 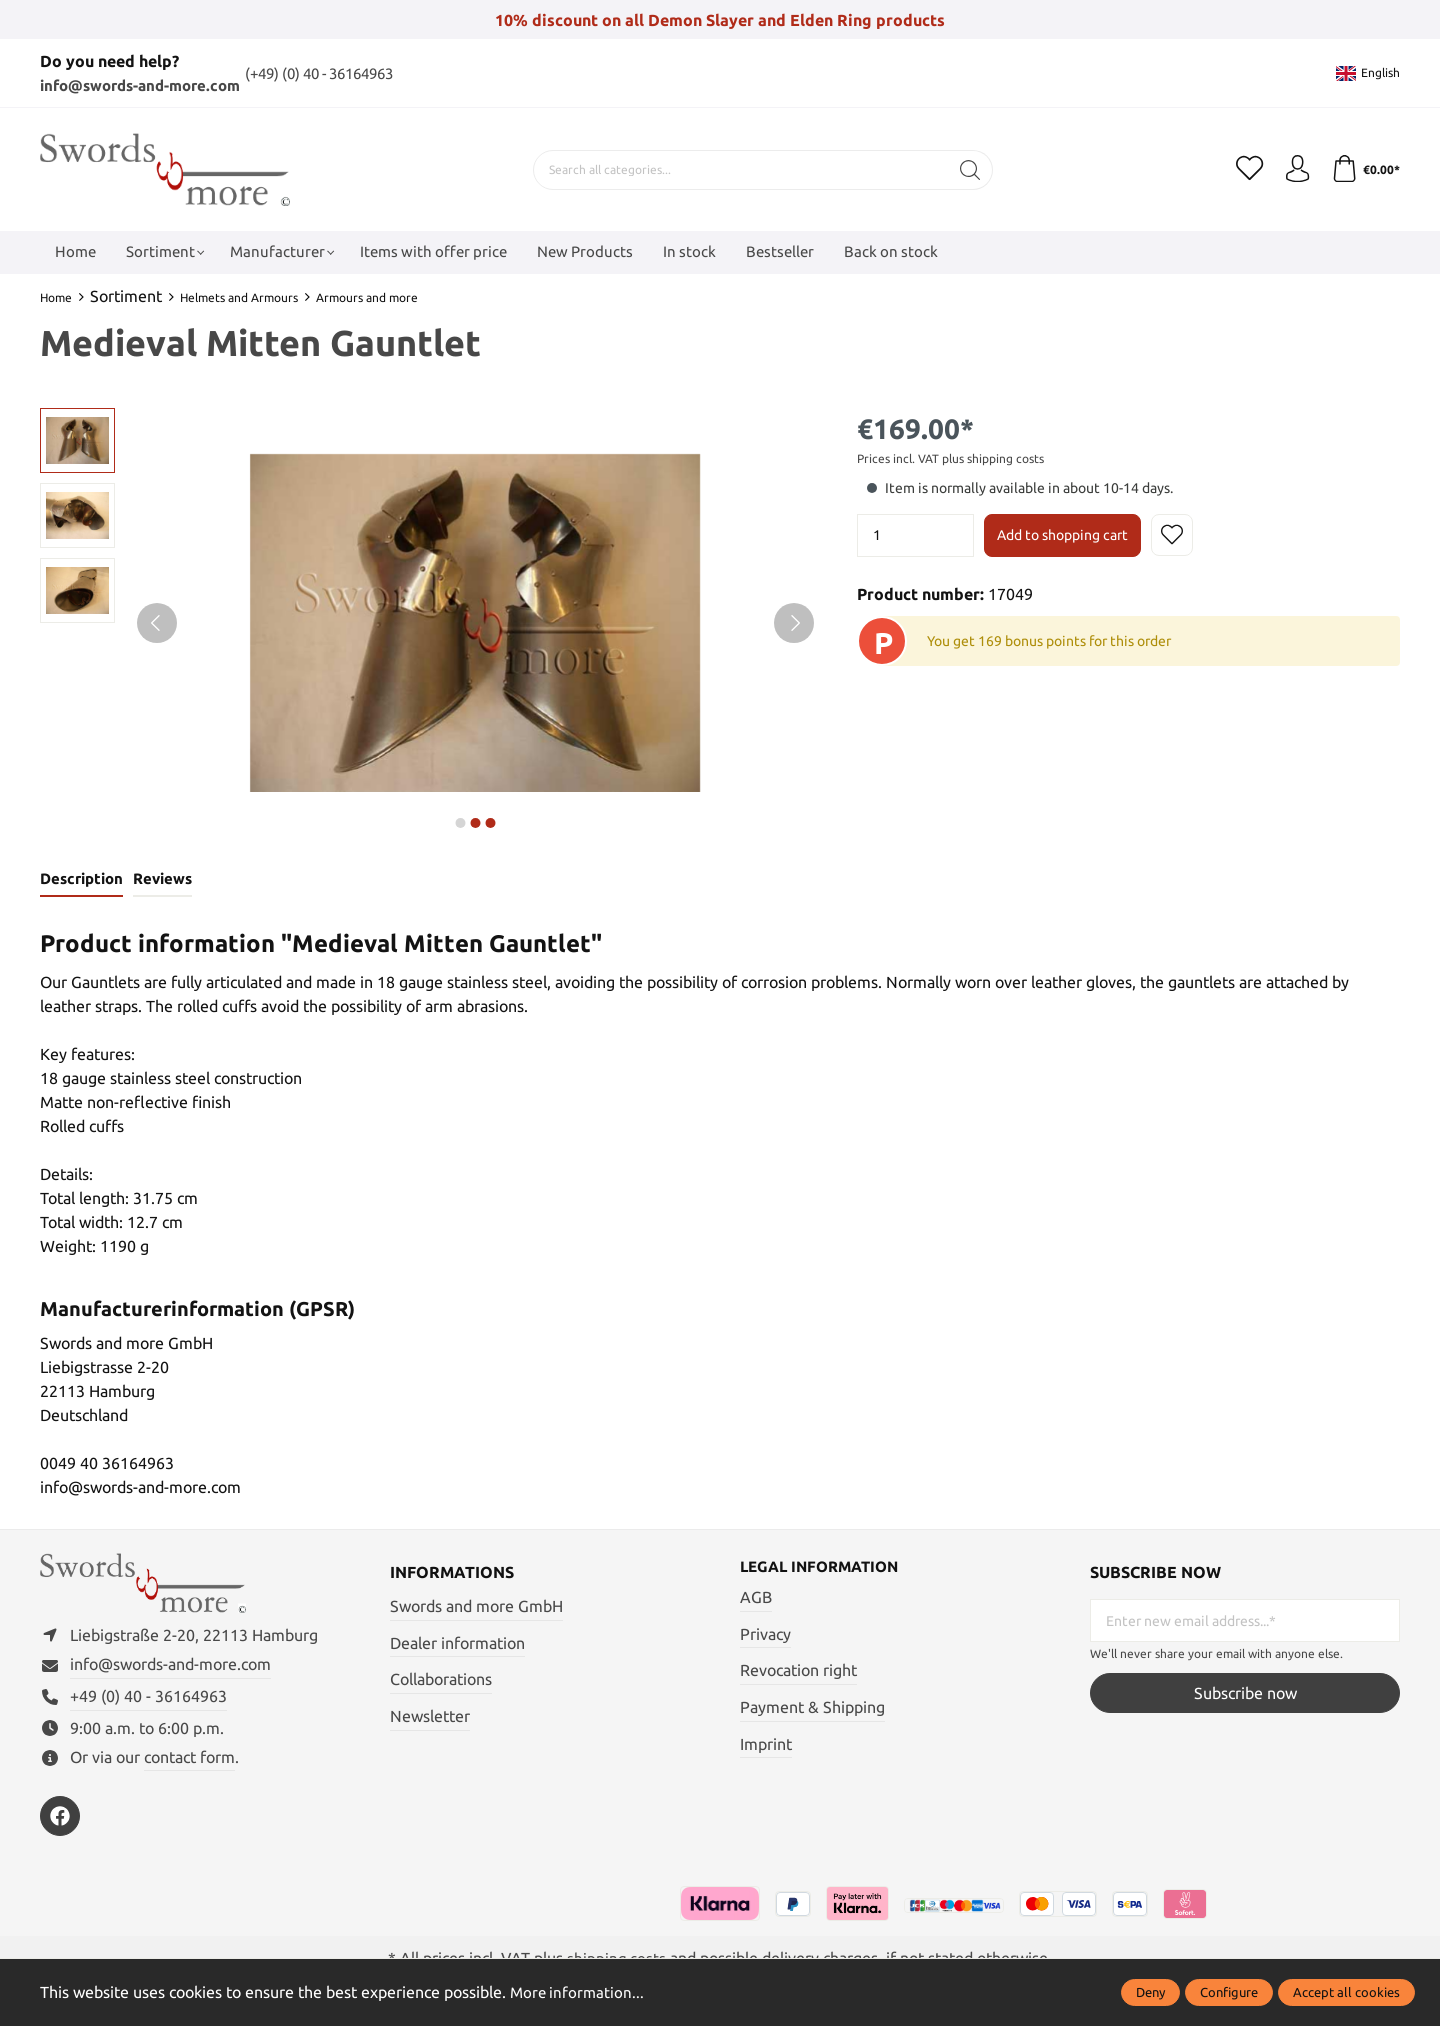 I want to click on AGB, so click(x=756, y=1600).